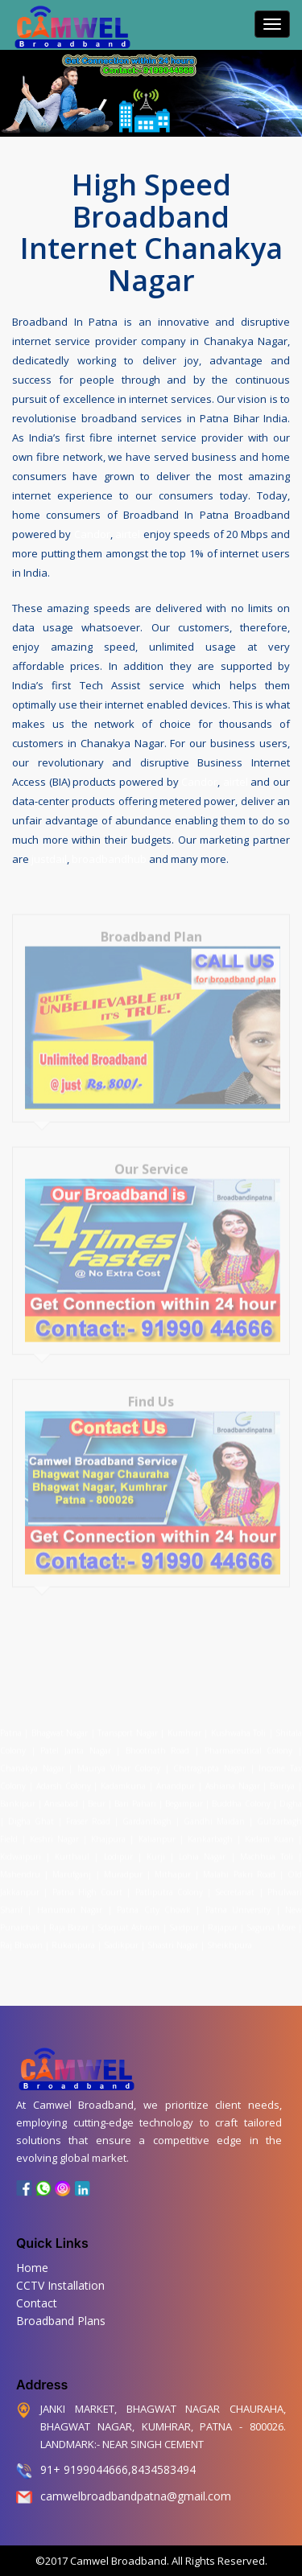  What do you see at coordinates (184, 1796) in the screenshot?
I see `Begampur` at bounding box center [184, 1796].